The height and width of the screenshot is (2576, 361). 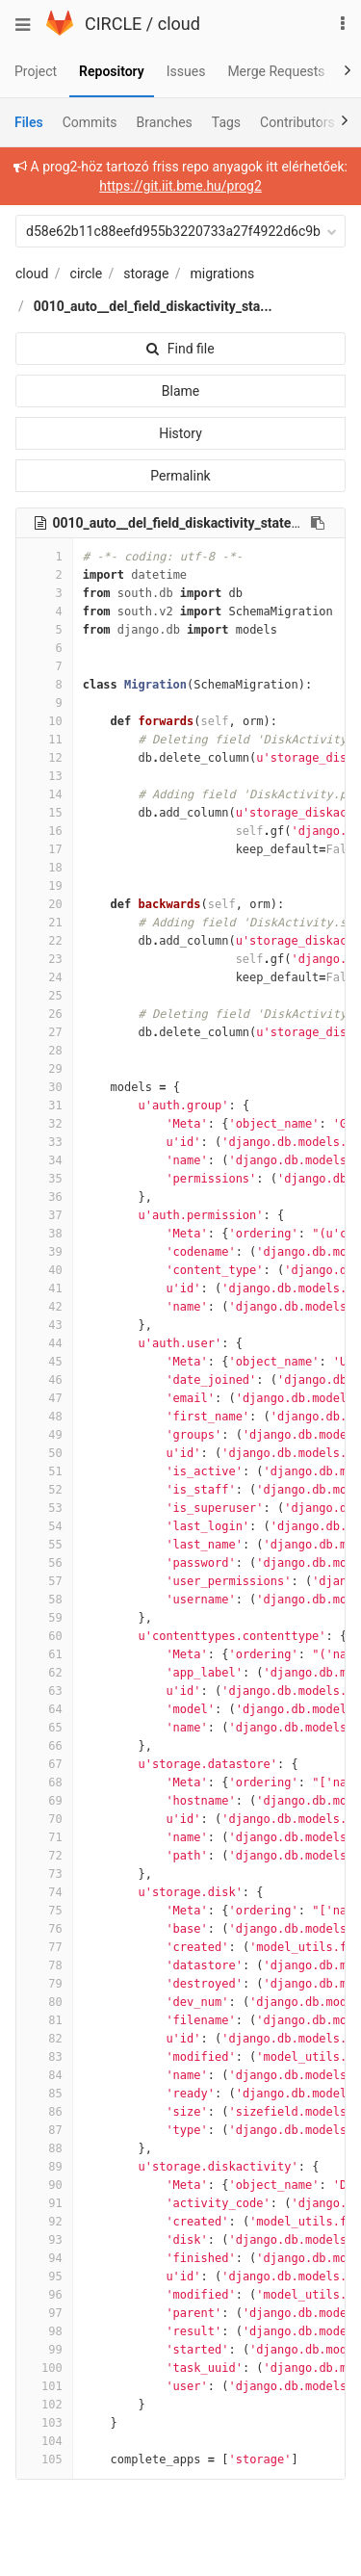 I want to click on 96, so click(x=44, y=2295).